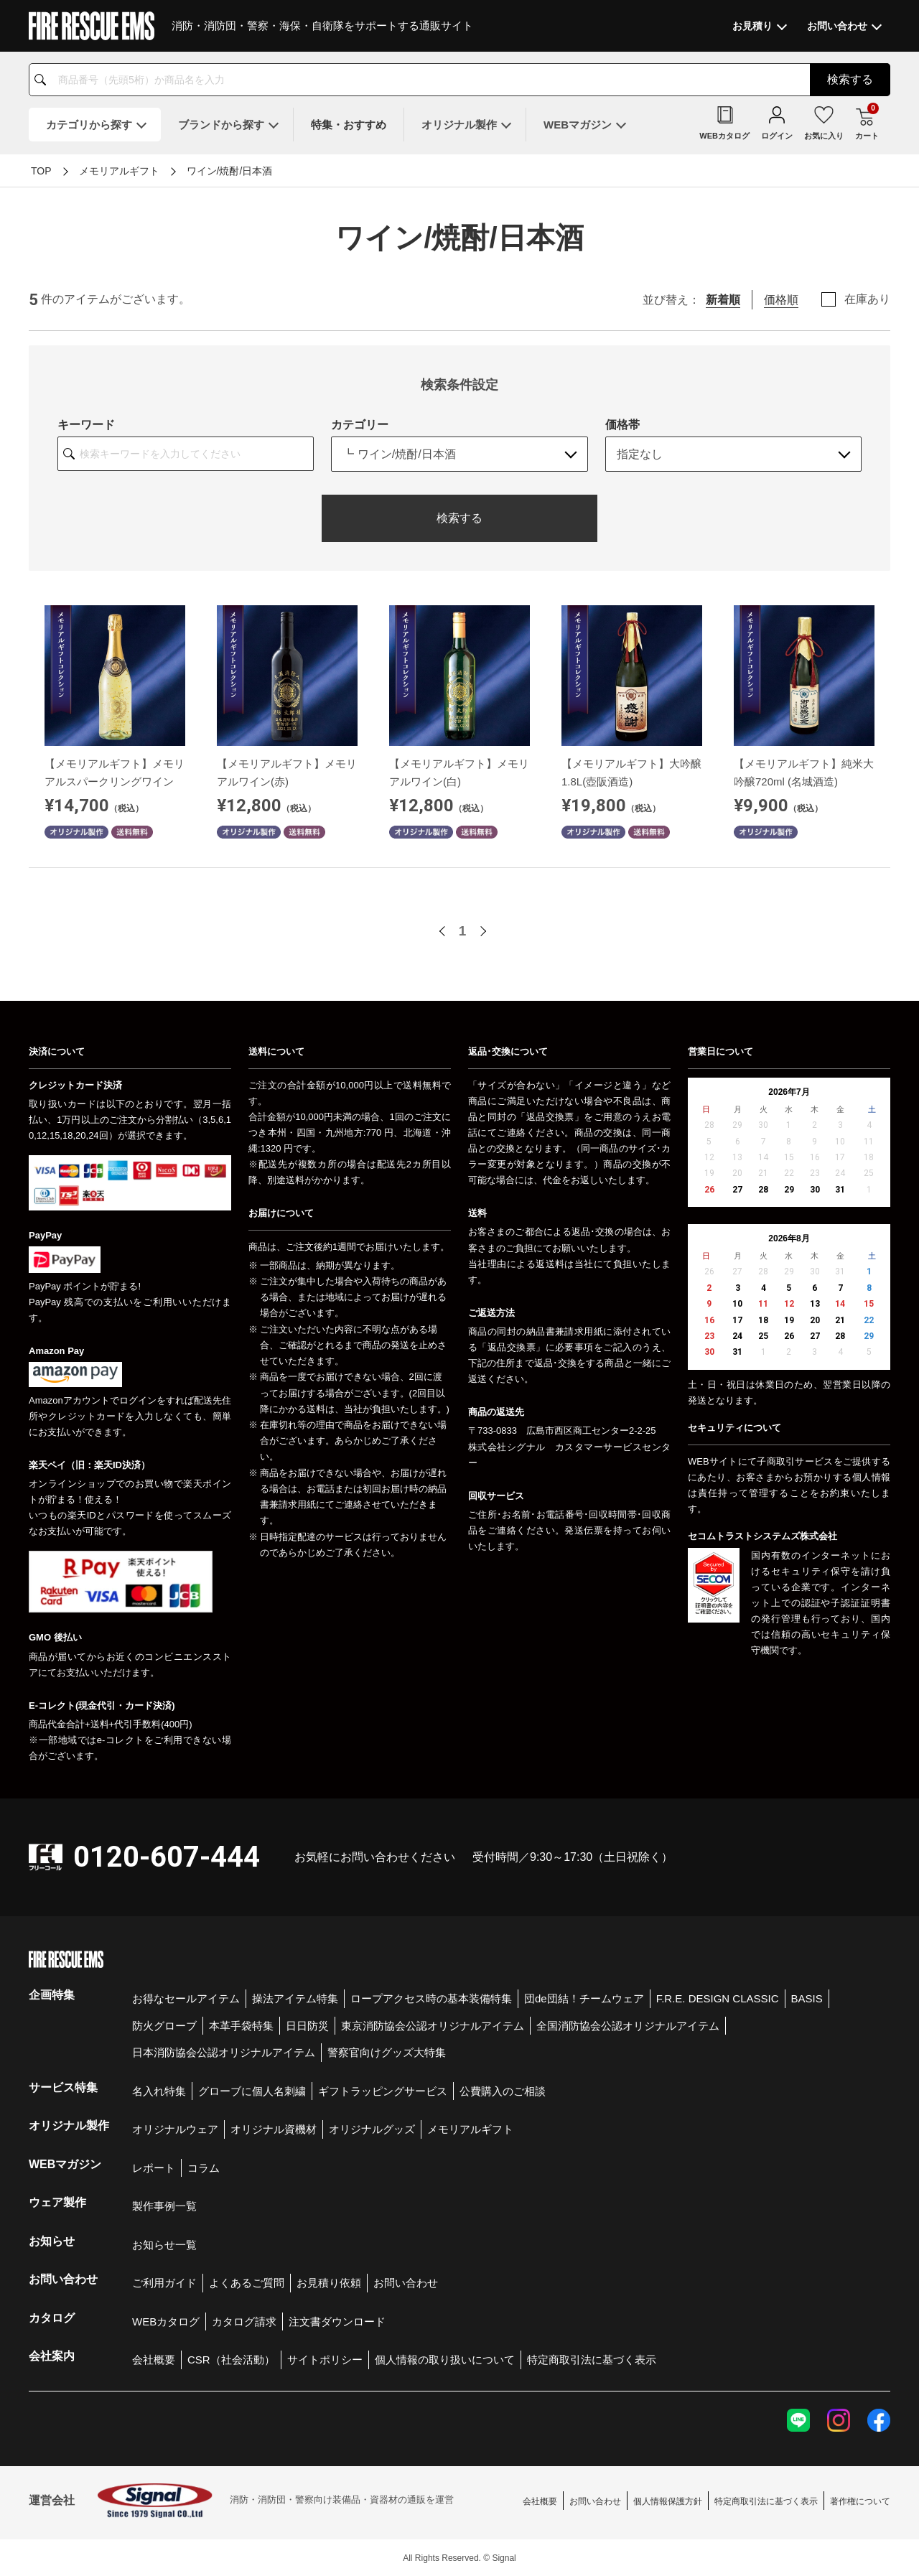  Describe the element at coordinates (295, 1998) in the screenshot. I see `操法アイテム特集` at that location.